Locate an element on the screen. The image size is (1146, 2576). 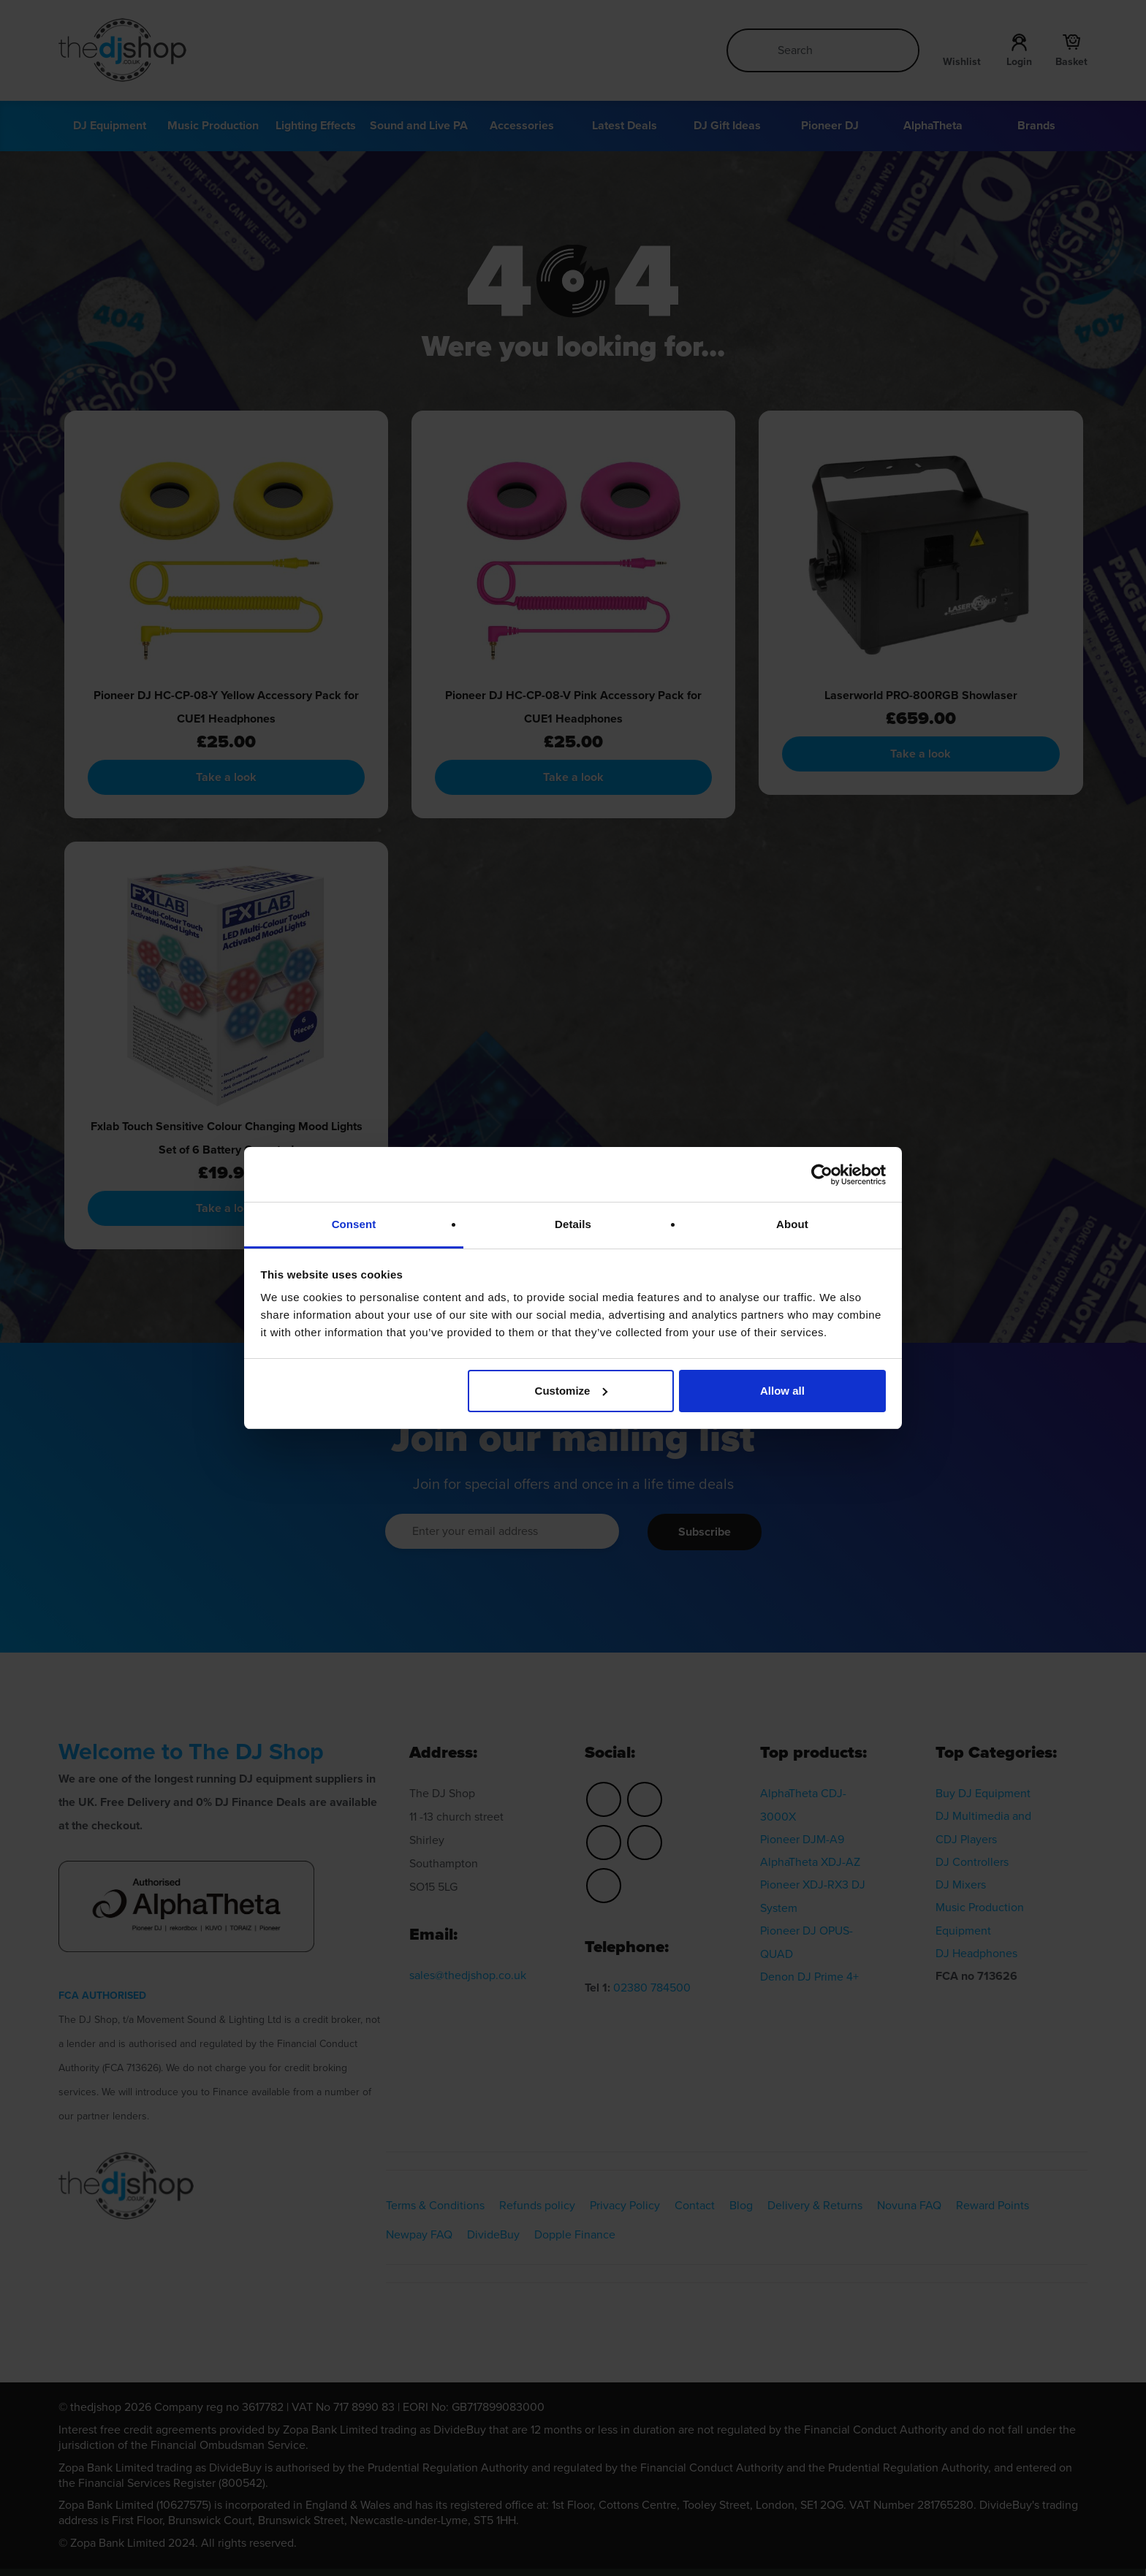
Consent [tab] is located at coordinates (354, 1224).